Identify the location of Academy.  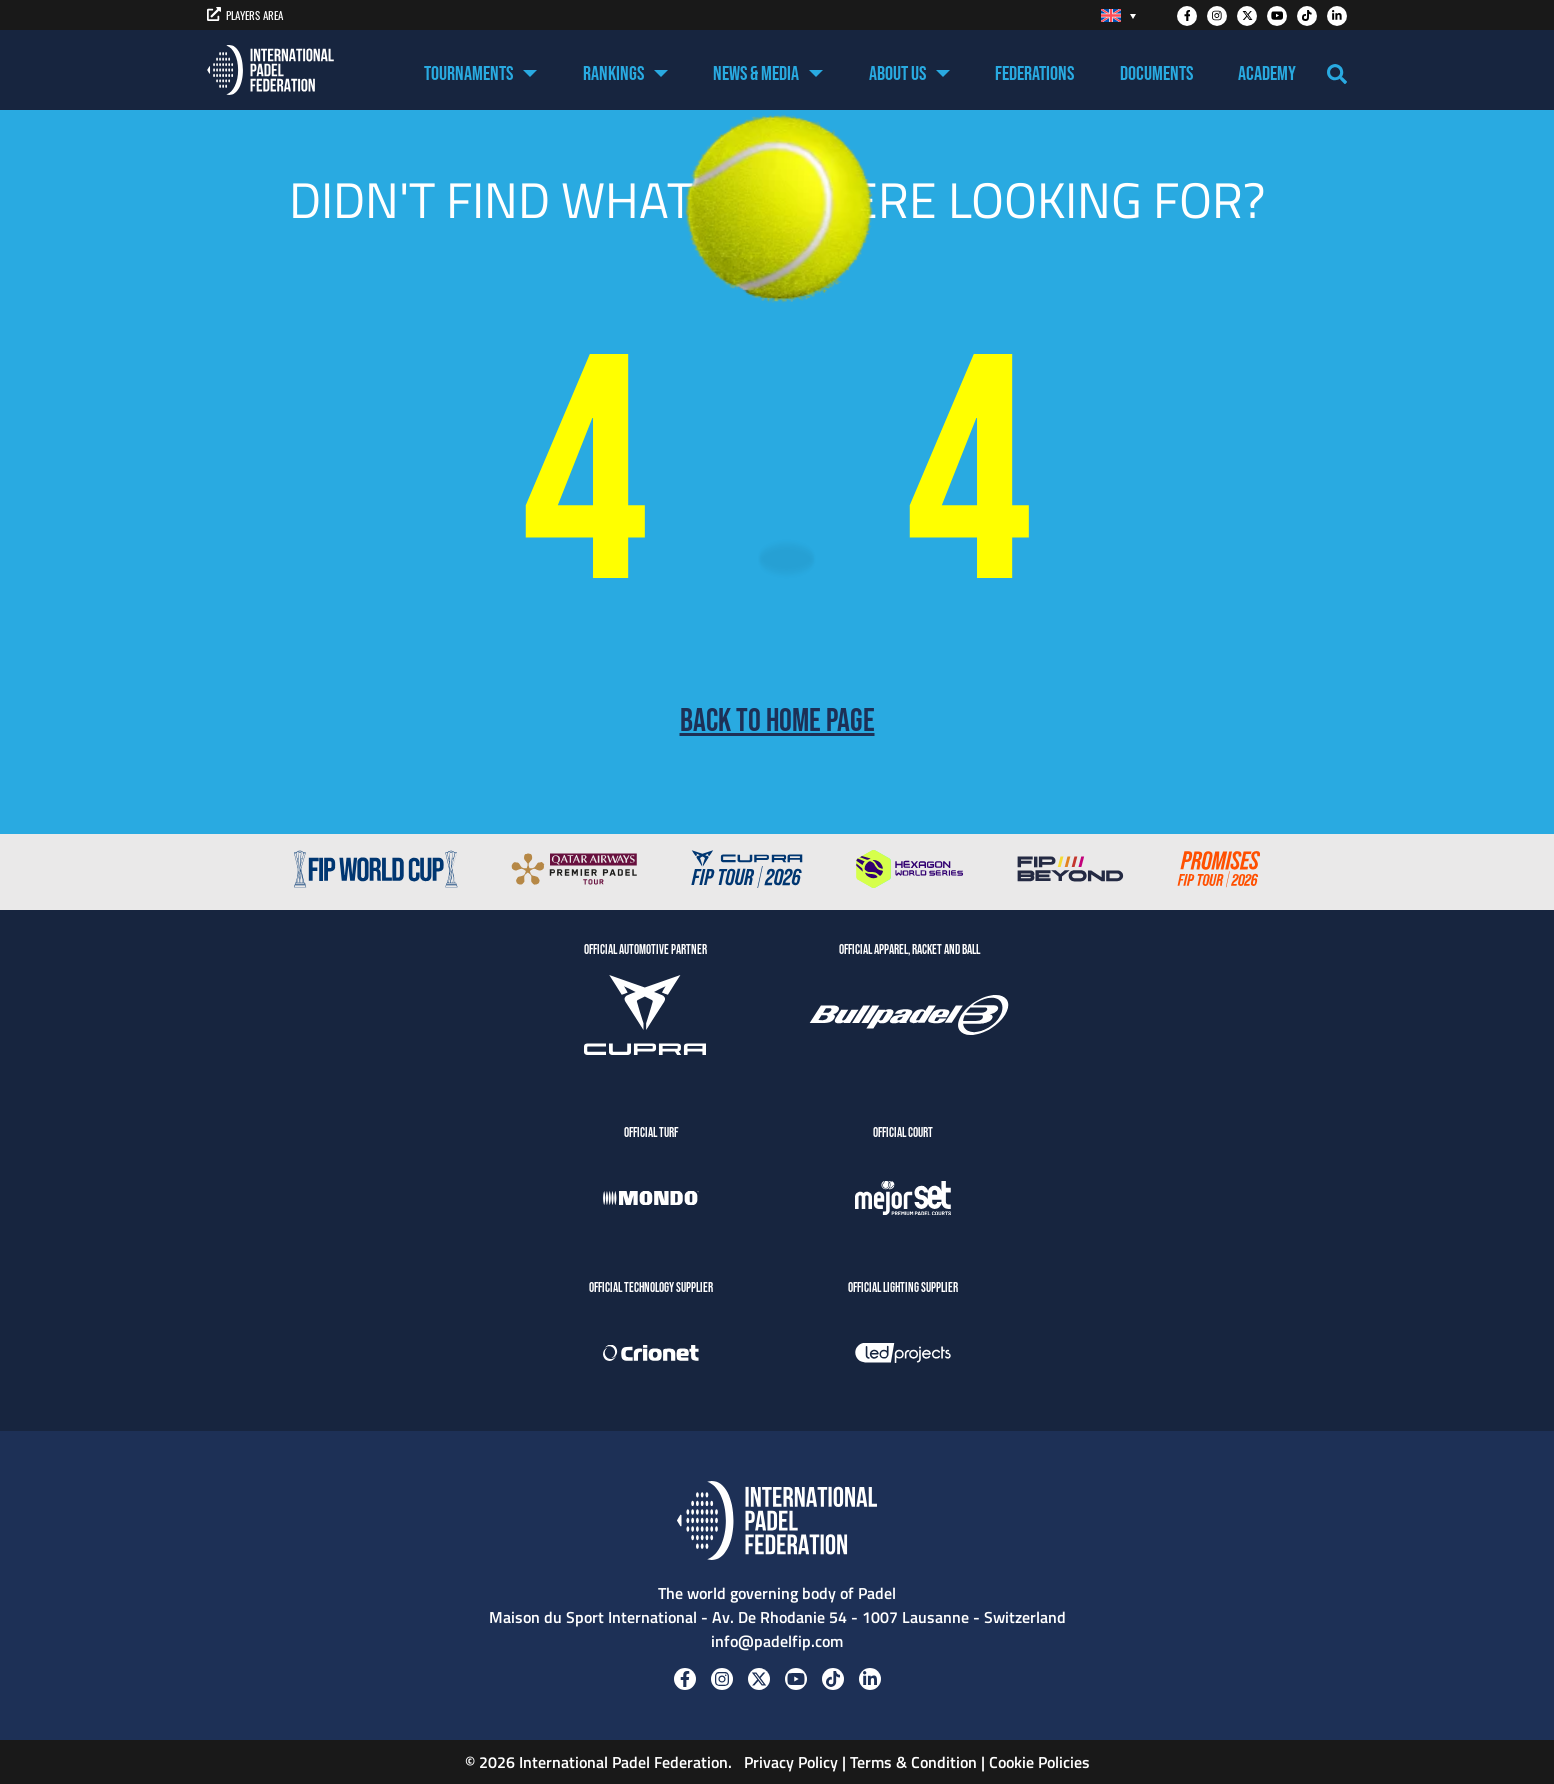
(1267, 74).